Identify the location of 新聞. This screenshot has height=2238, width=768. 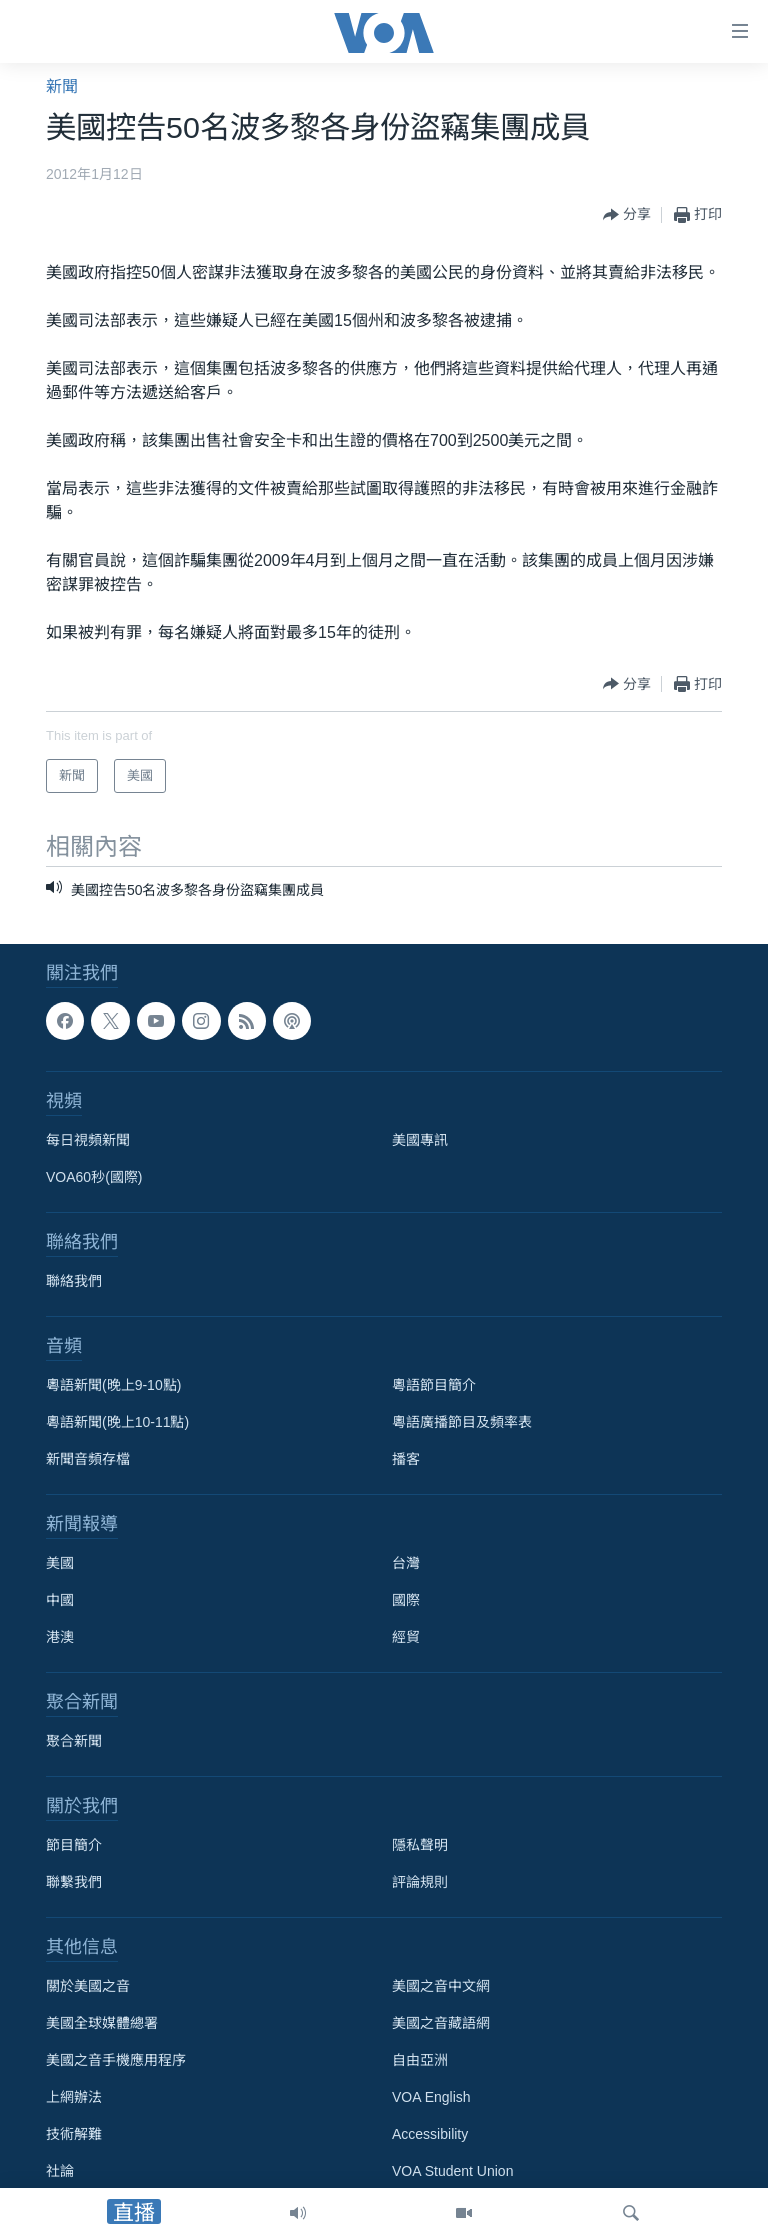
(62, 86).